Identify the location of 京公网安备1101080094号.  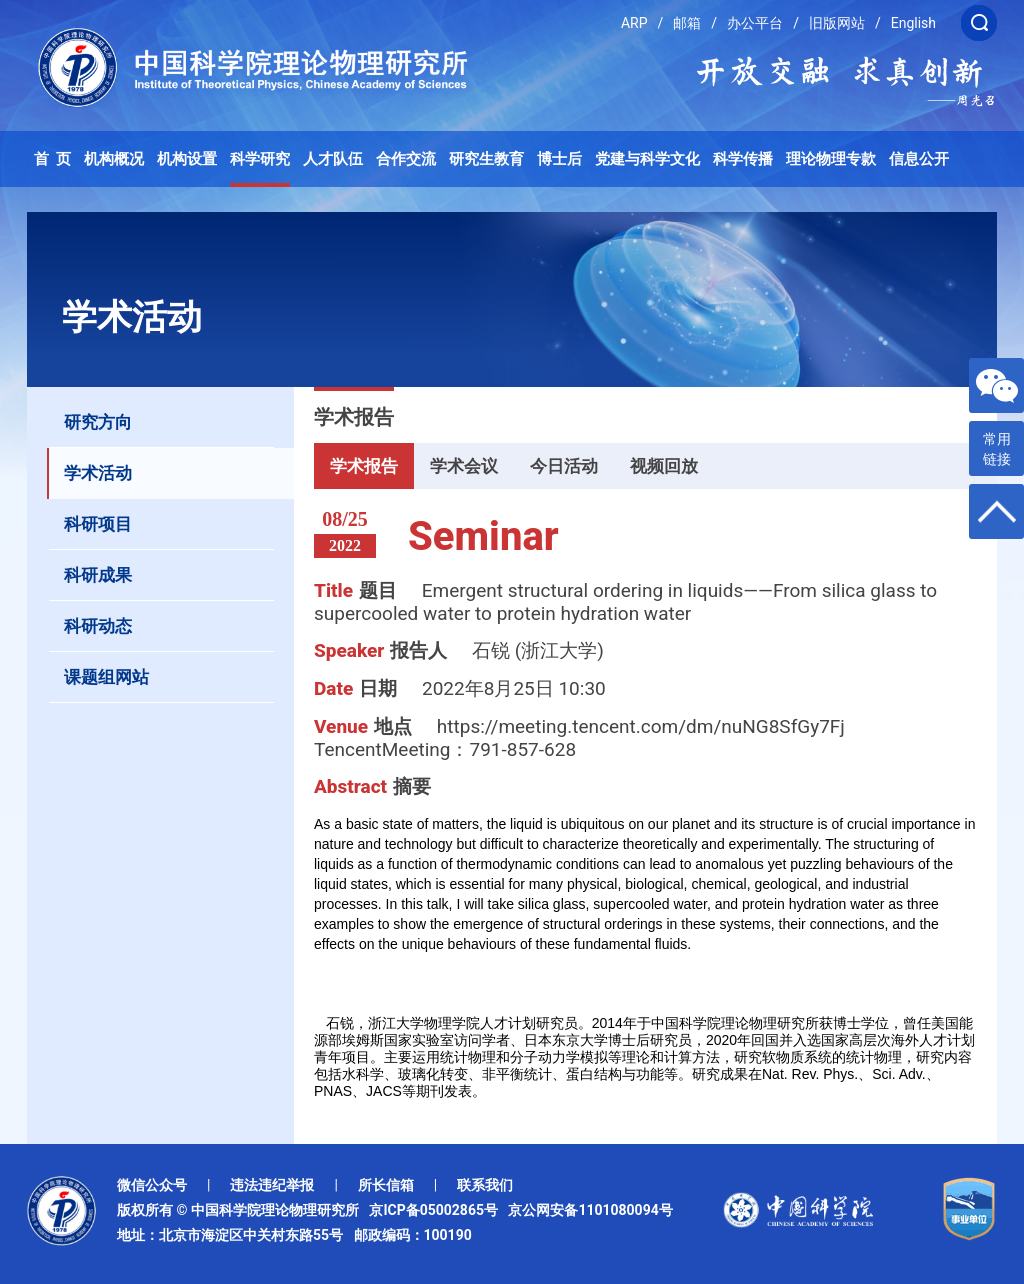
(590, 1210).